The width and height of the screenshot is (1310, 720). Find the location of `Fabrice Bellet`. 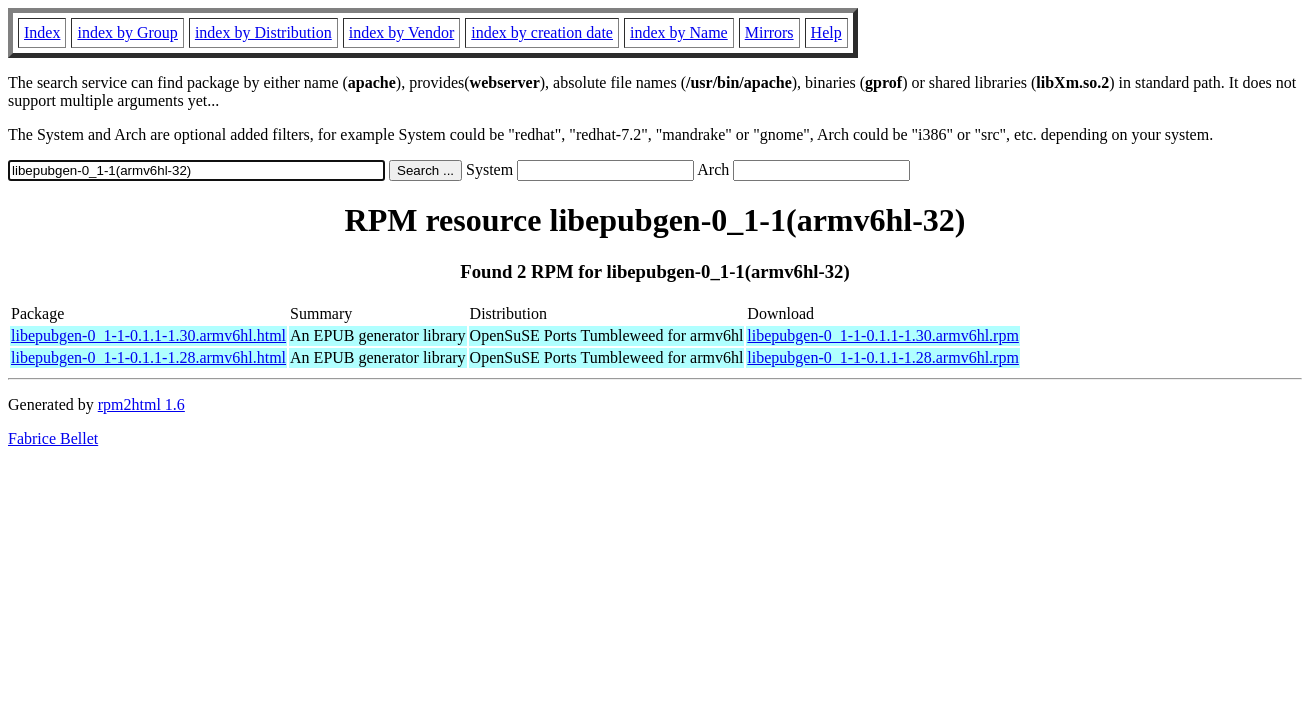

Fabrice Bellet is located at coordinates (53, 438).